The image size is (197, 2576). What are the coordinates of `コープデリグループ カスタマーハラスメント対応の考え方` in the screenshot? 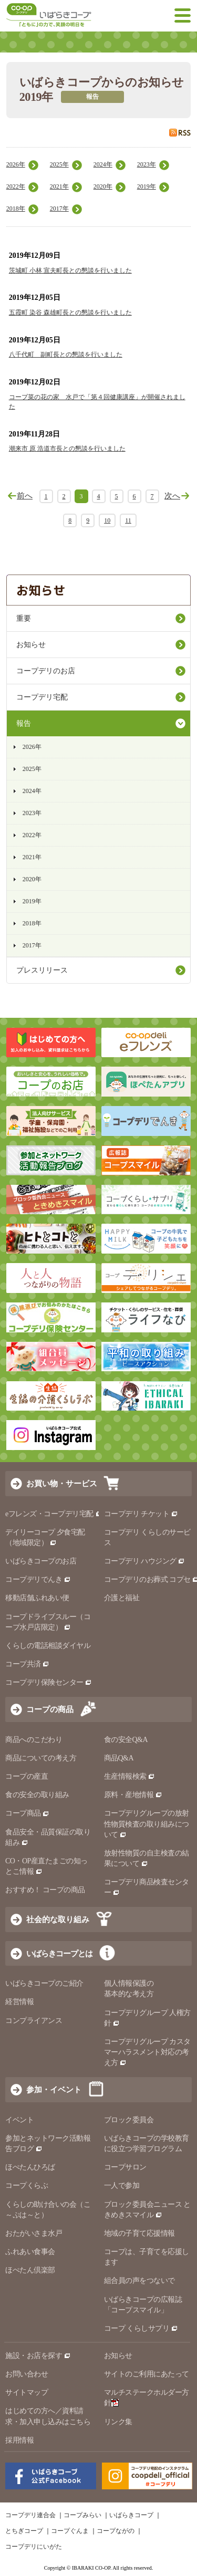 It's located at (147, 2052).